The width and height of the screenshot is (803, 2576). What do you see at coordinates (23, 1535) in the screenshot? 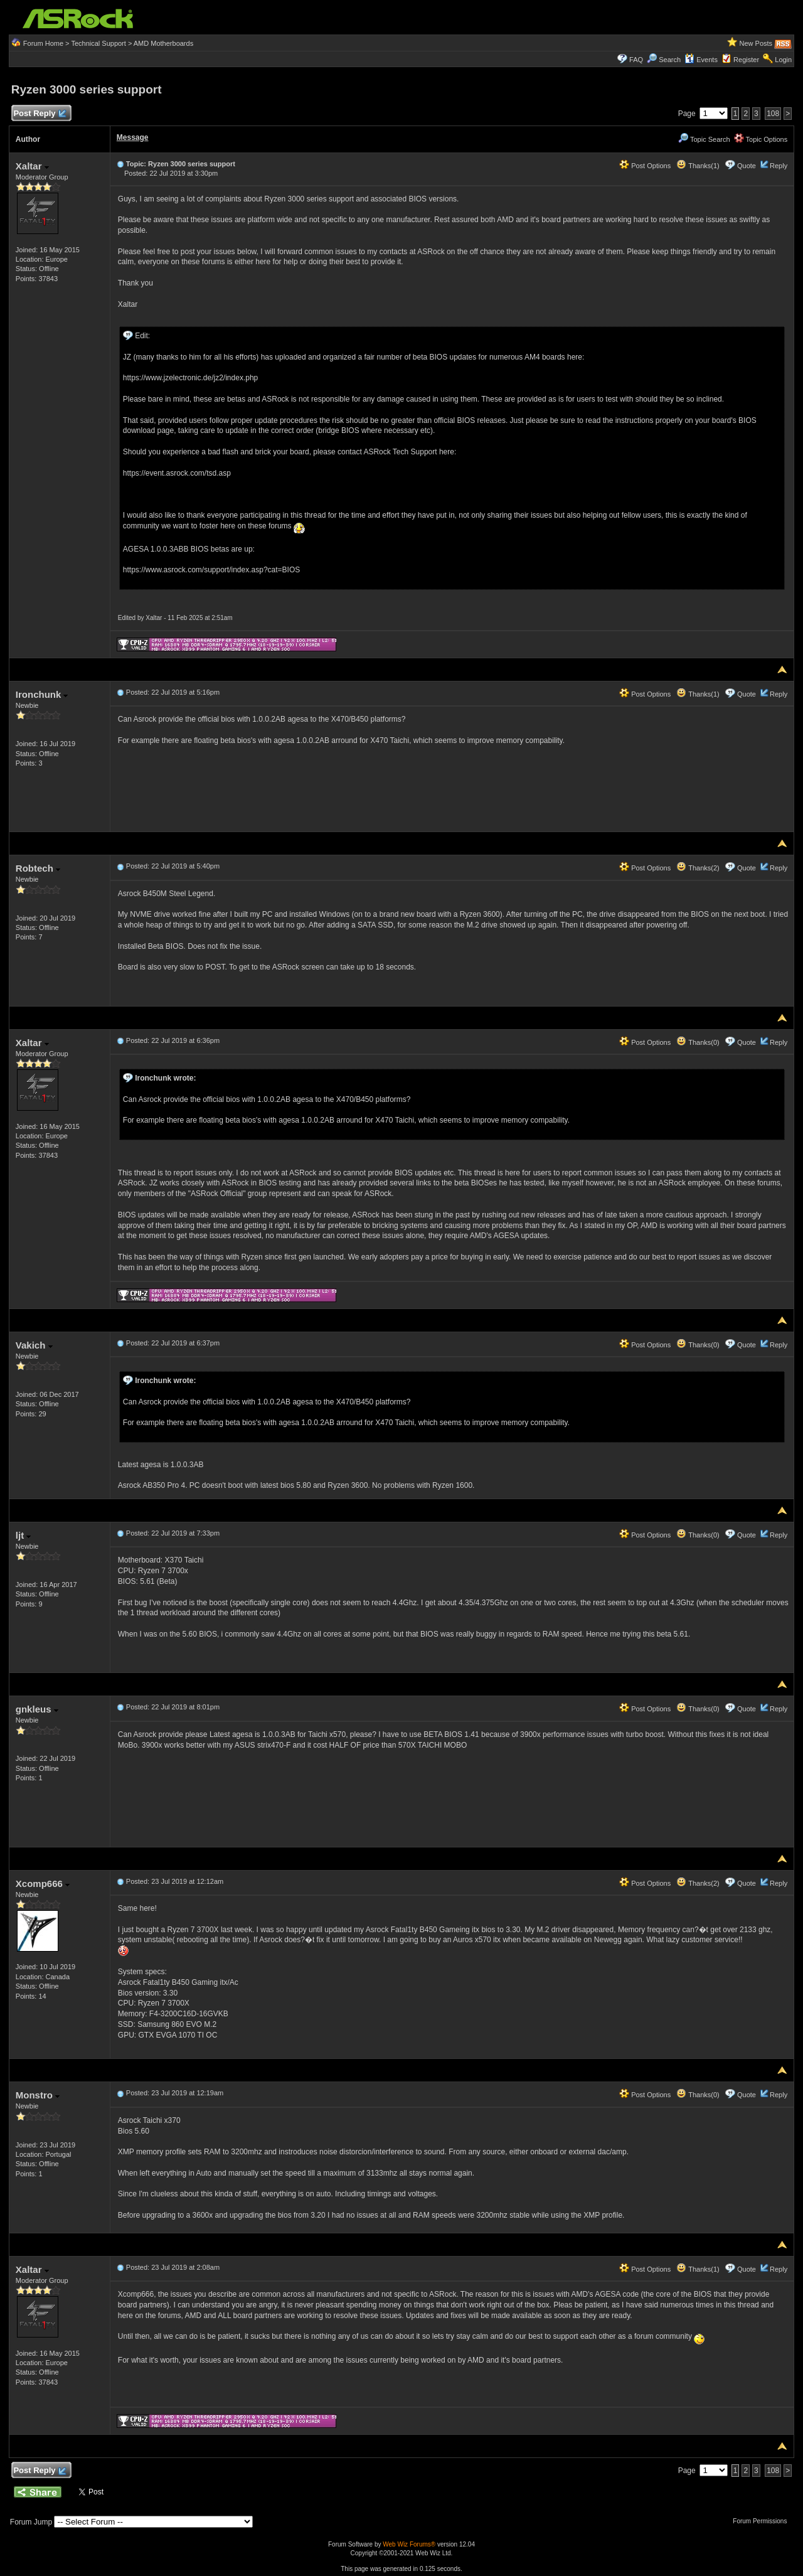
I see `ljt` at bounding box center [23, 1535].